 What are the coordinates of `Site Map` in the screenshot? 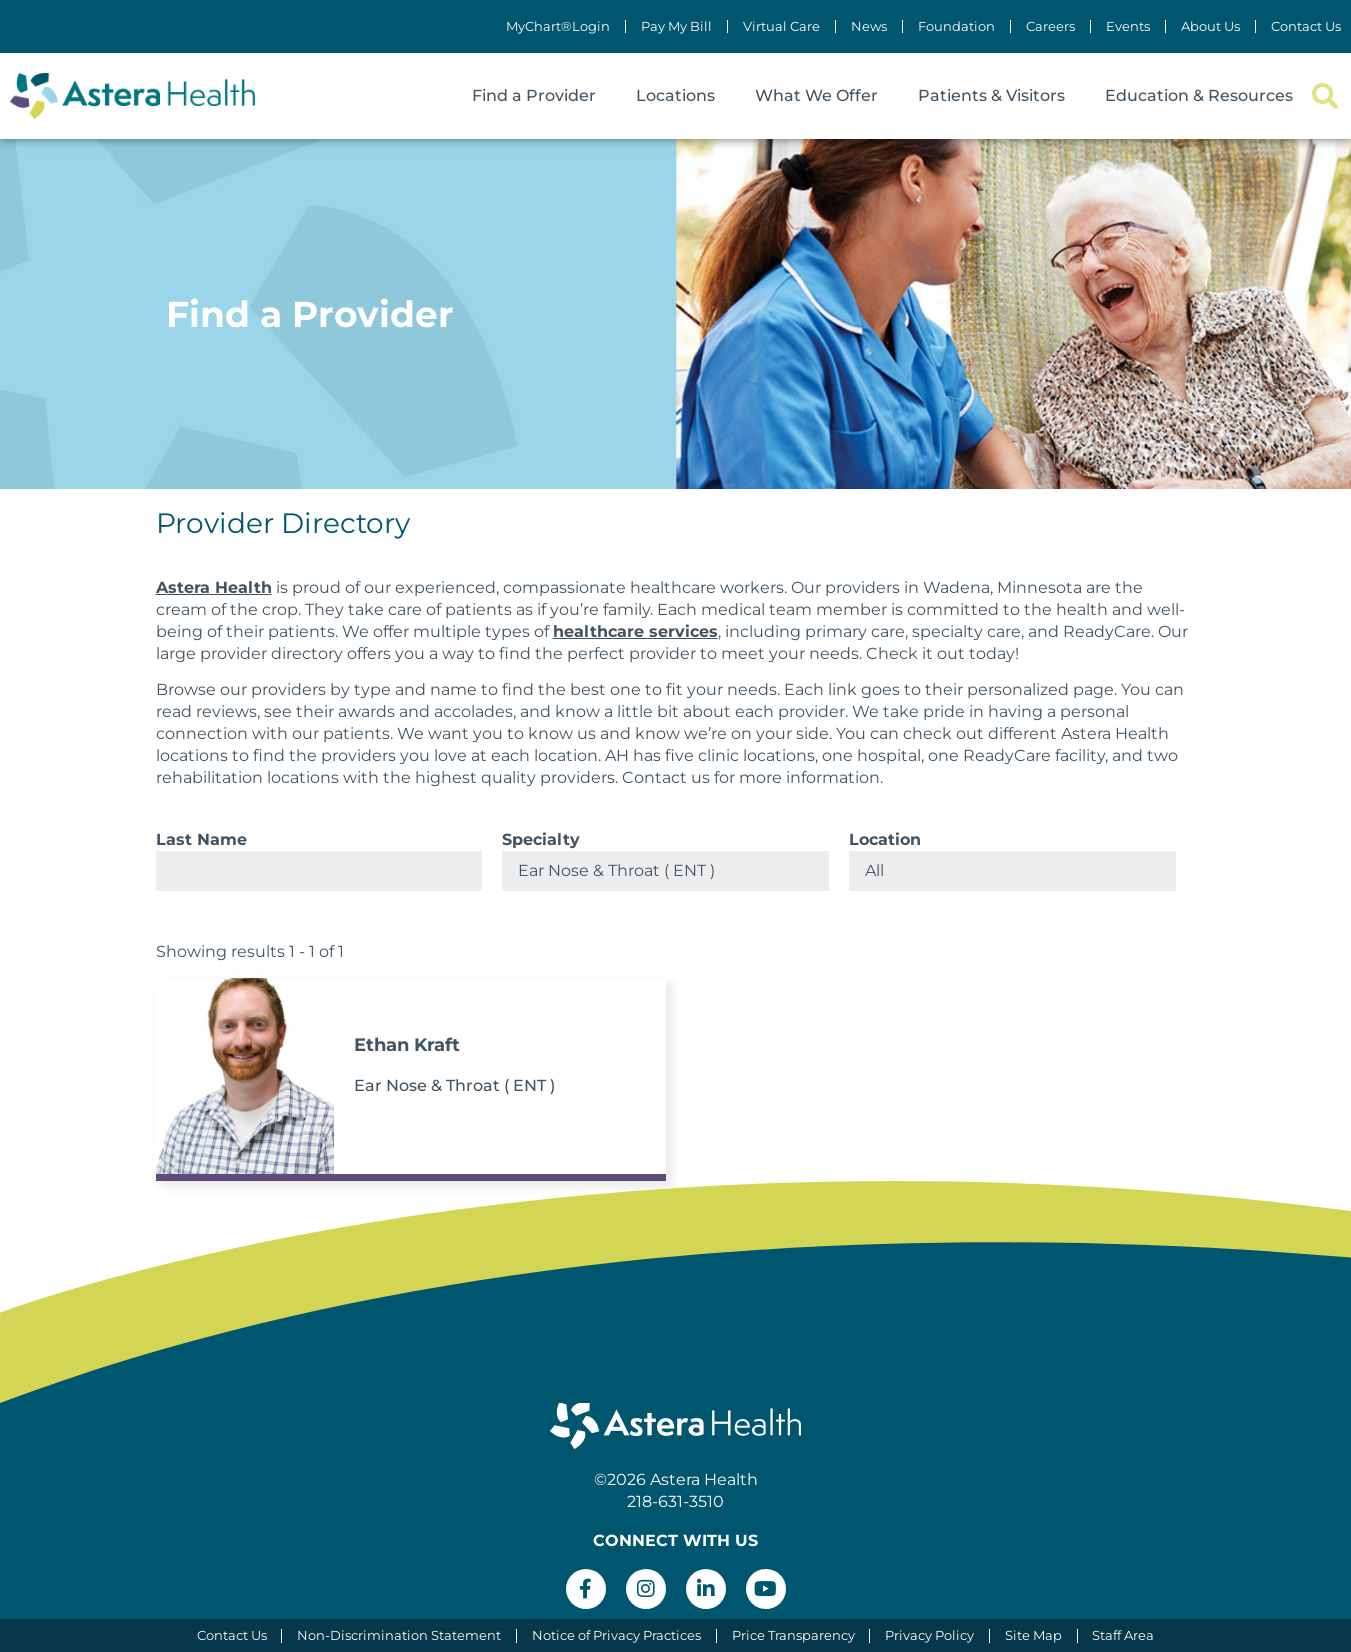 It's located at (1034, 1635).